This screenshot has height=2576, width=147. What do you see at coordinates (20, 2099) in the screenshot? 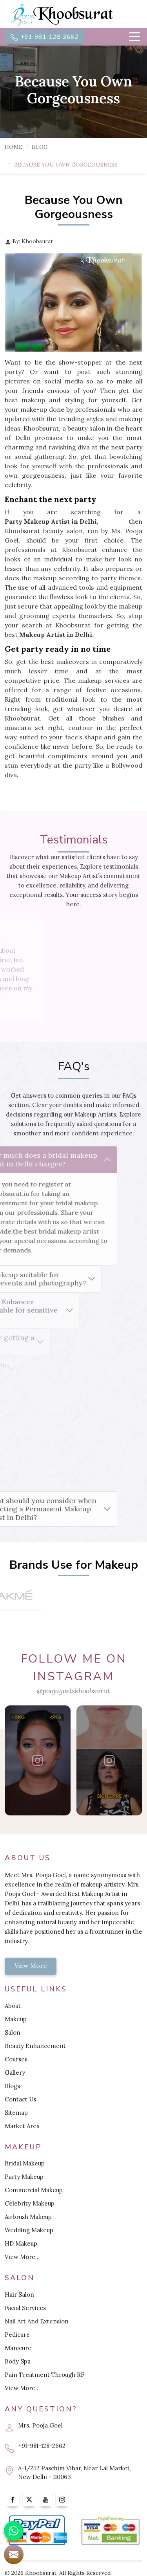
I see `Contact Us` at bounding box center [20, 2099].